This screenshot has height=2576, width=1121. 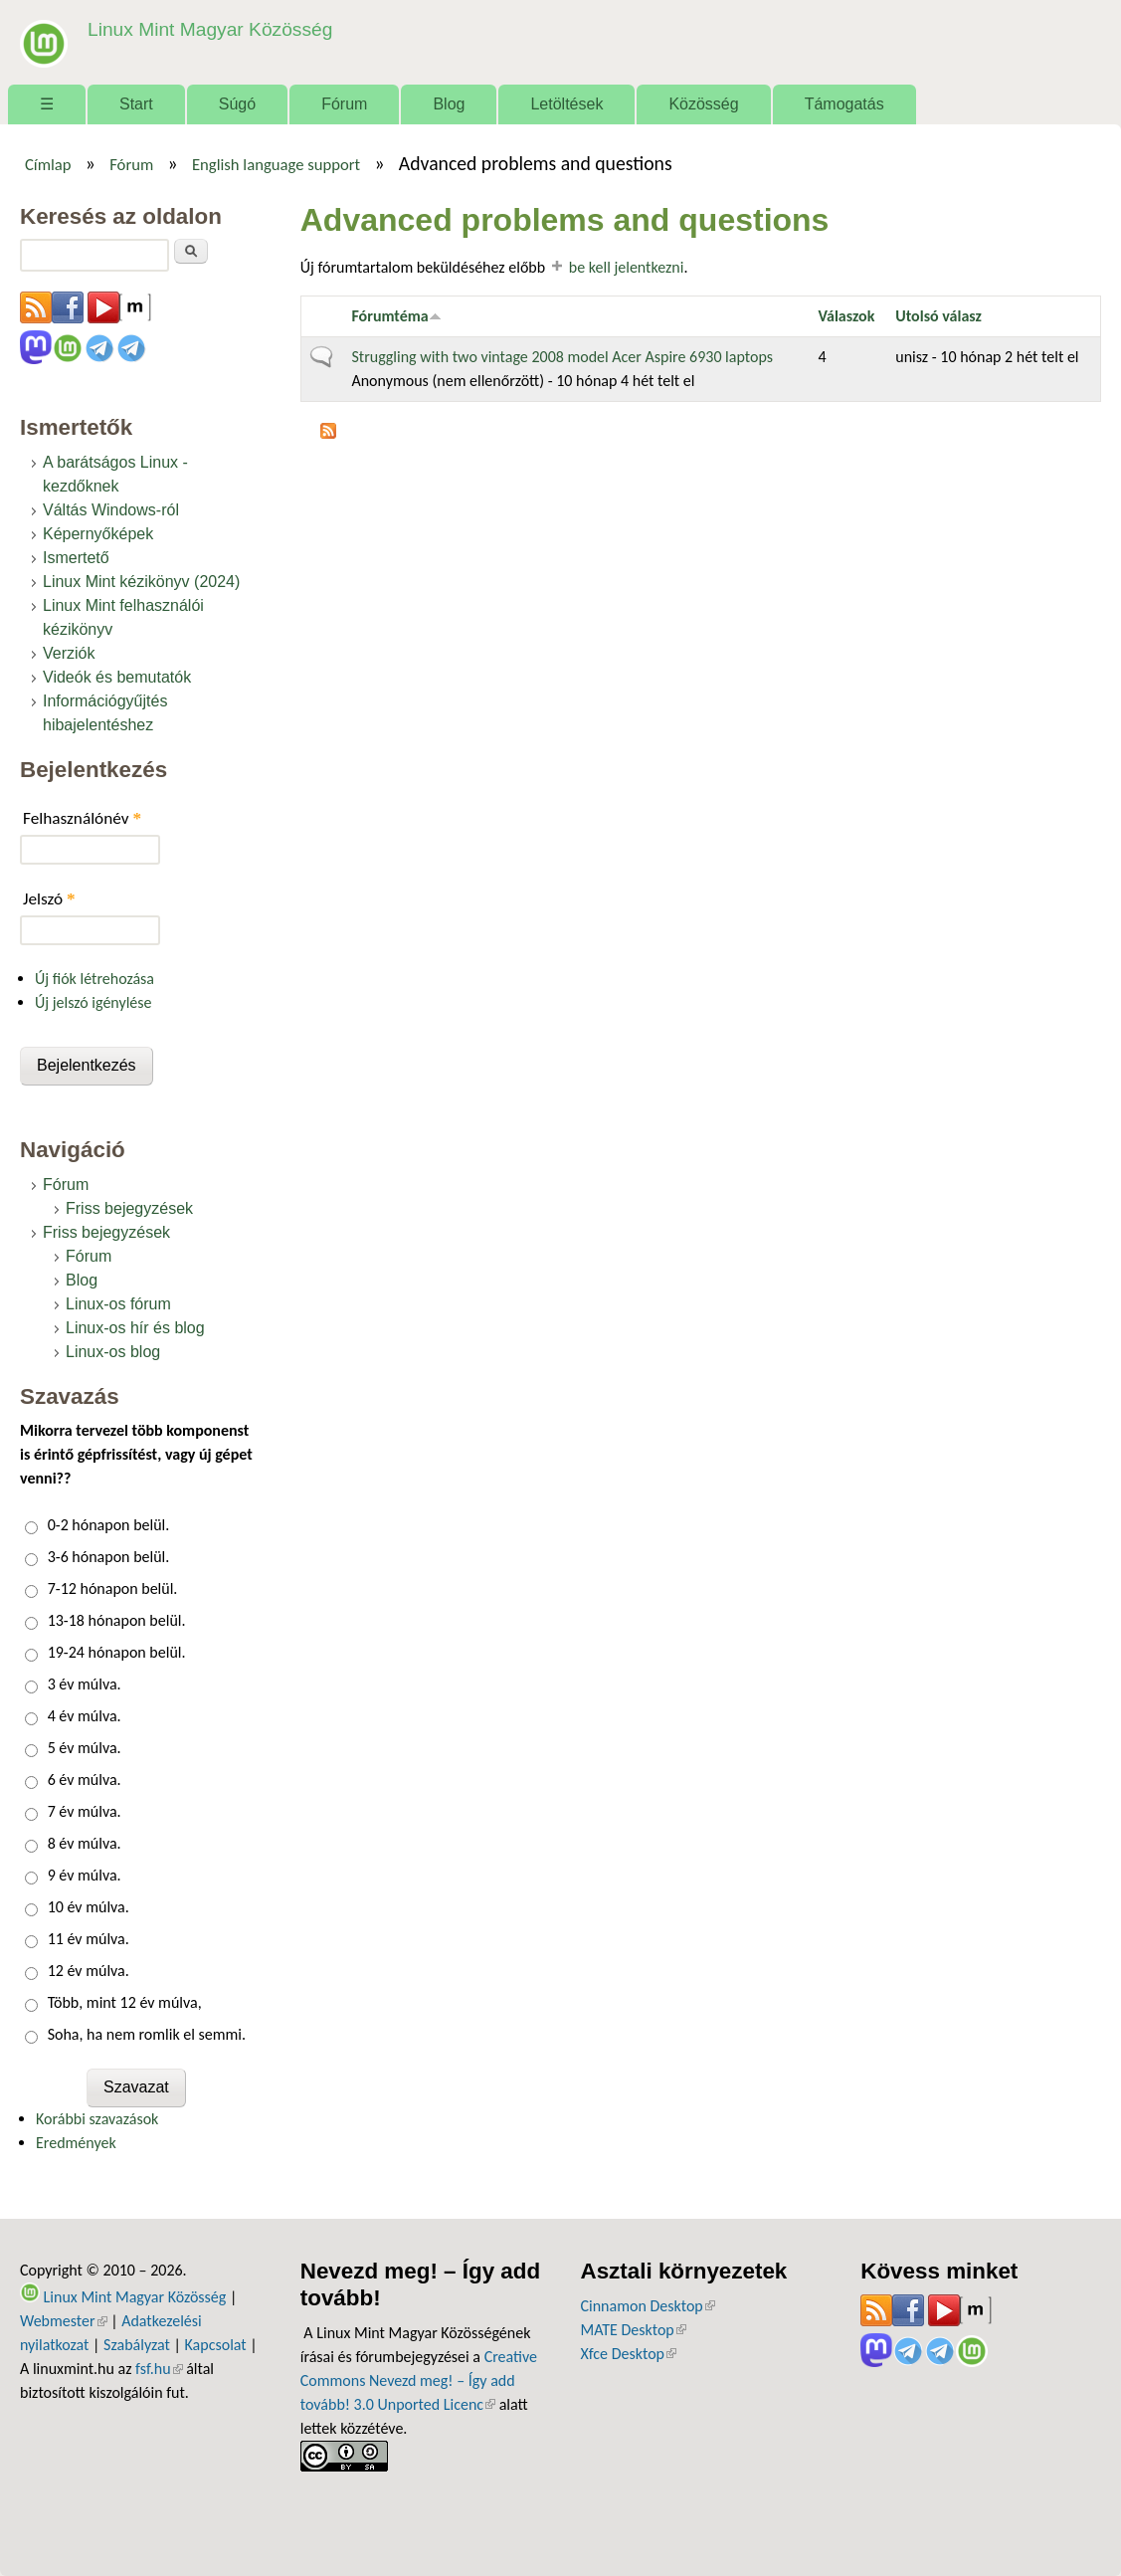 What do you see at coordinates (117, 1620) in the screenshot?
I see `13-18 hónapon belül.` at bounding box center [117, 1620].